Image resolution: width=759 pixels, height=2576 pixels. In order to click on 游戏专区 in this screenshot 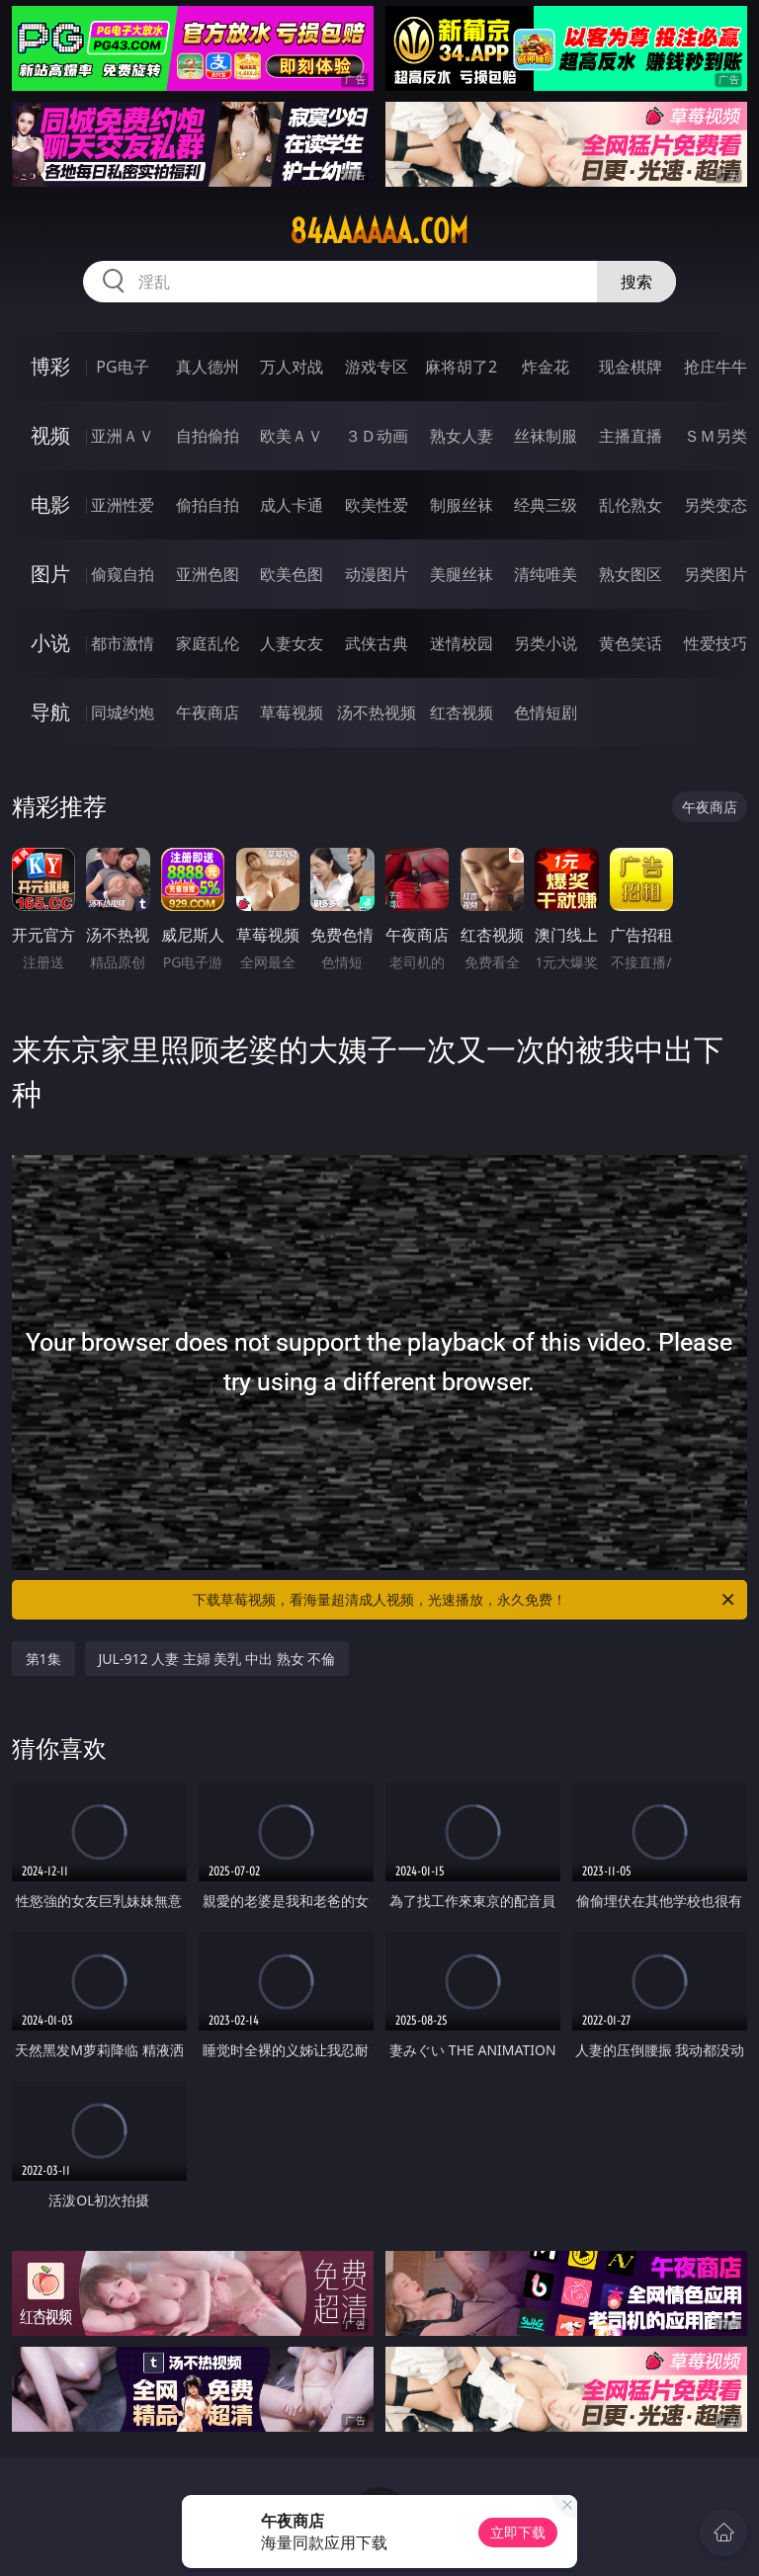, I will do `click(376, 366)`.